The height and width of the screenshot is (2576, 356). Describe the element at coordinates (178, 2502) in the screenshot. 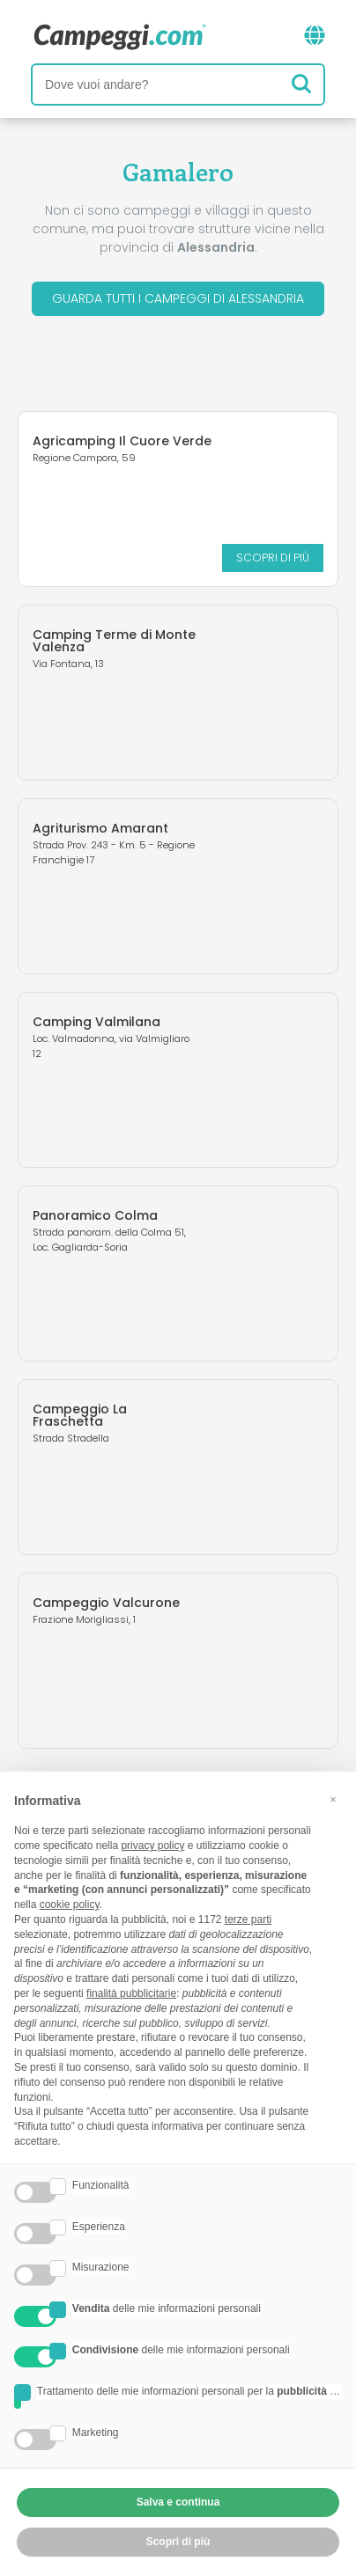

I see `Salva e continua [button]` at that location.